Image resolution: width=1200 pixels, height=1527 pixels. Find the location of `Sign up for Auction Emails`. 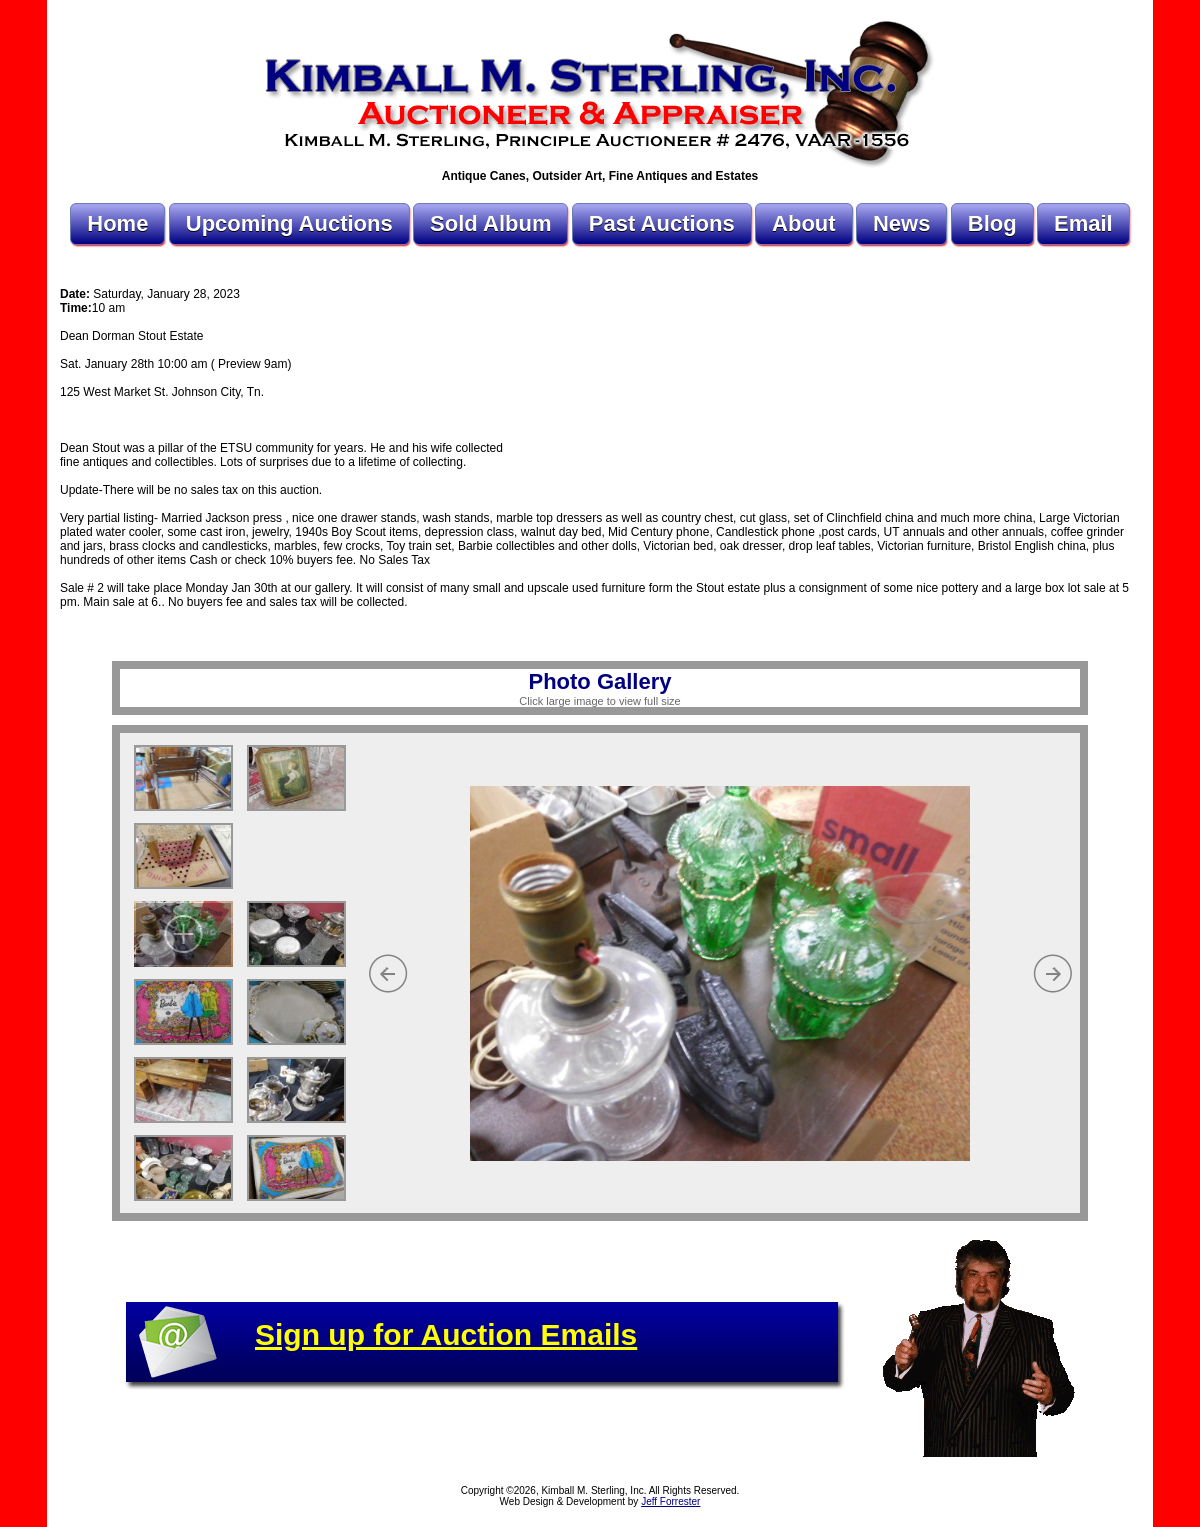

Sign up for Auction Emails is located at coordinates (446, 1334).